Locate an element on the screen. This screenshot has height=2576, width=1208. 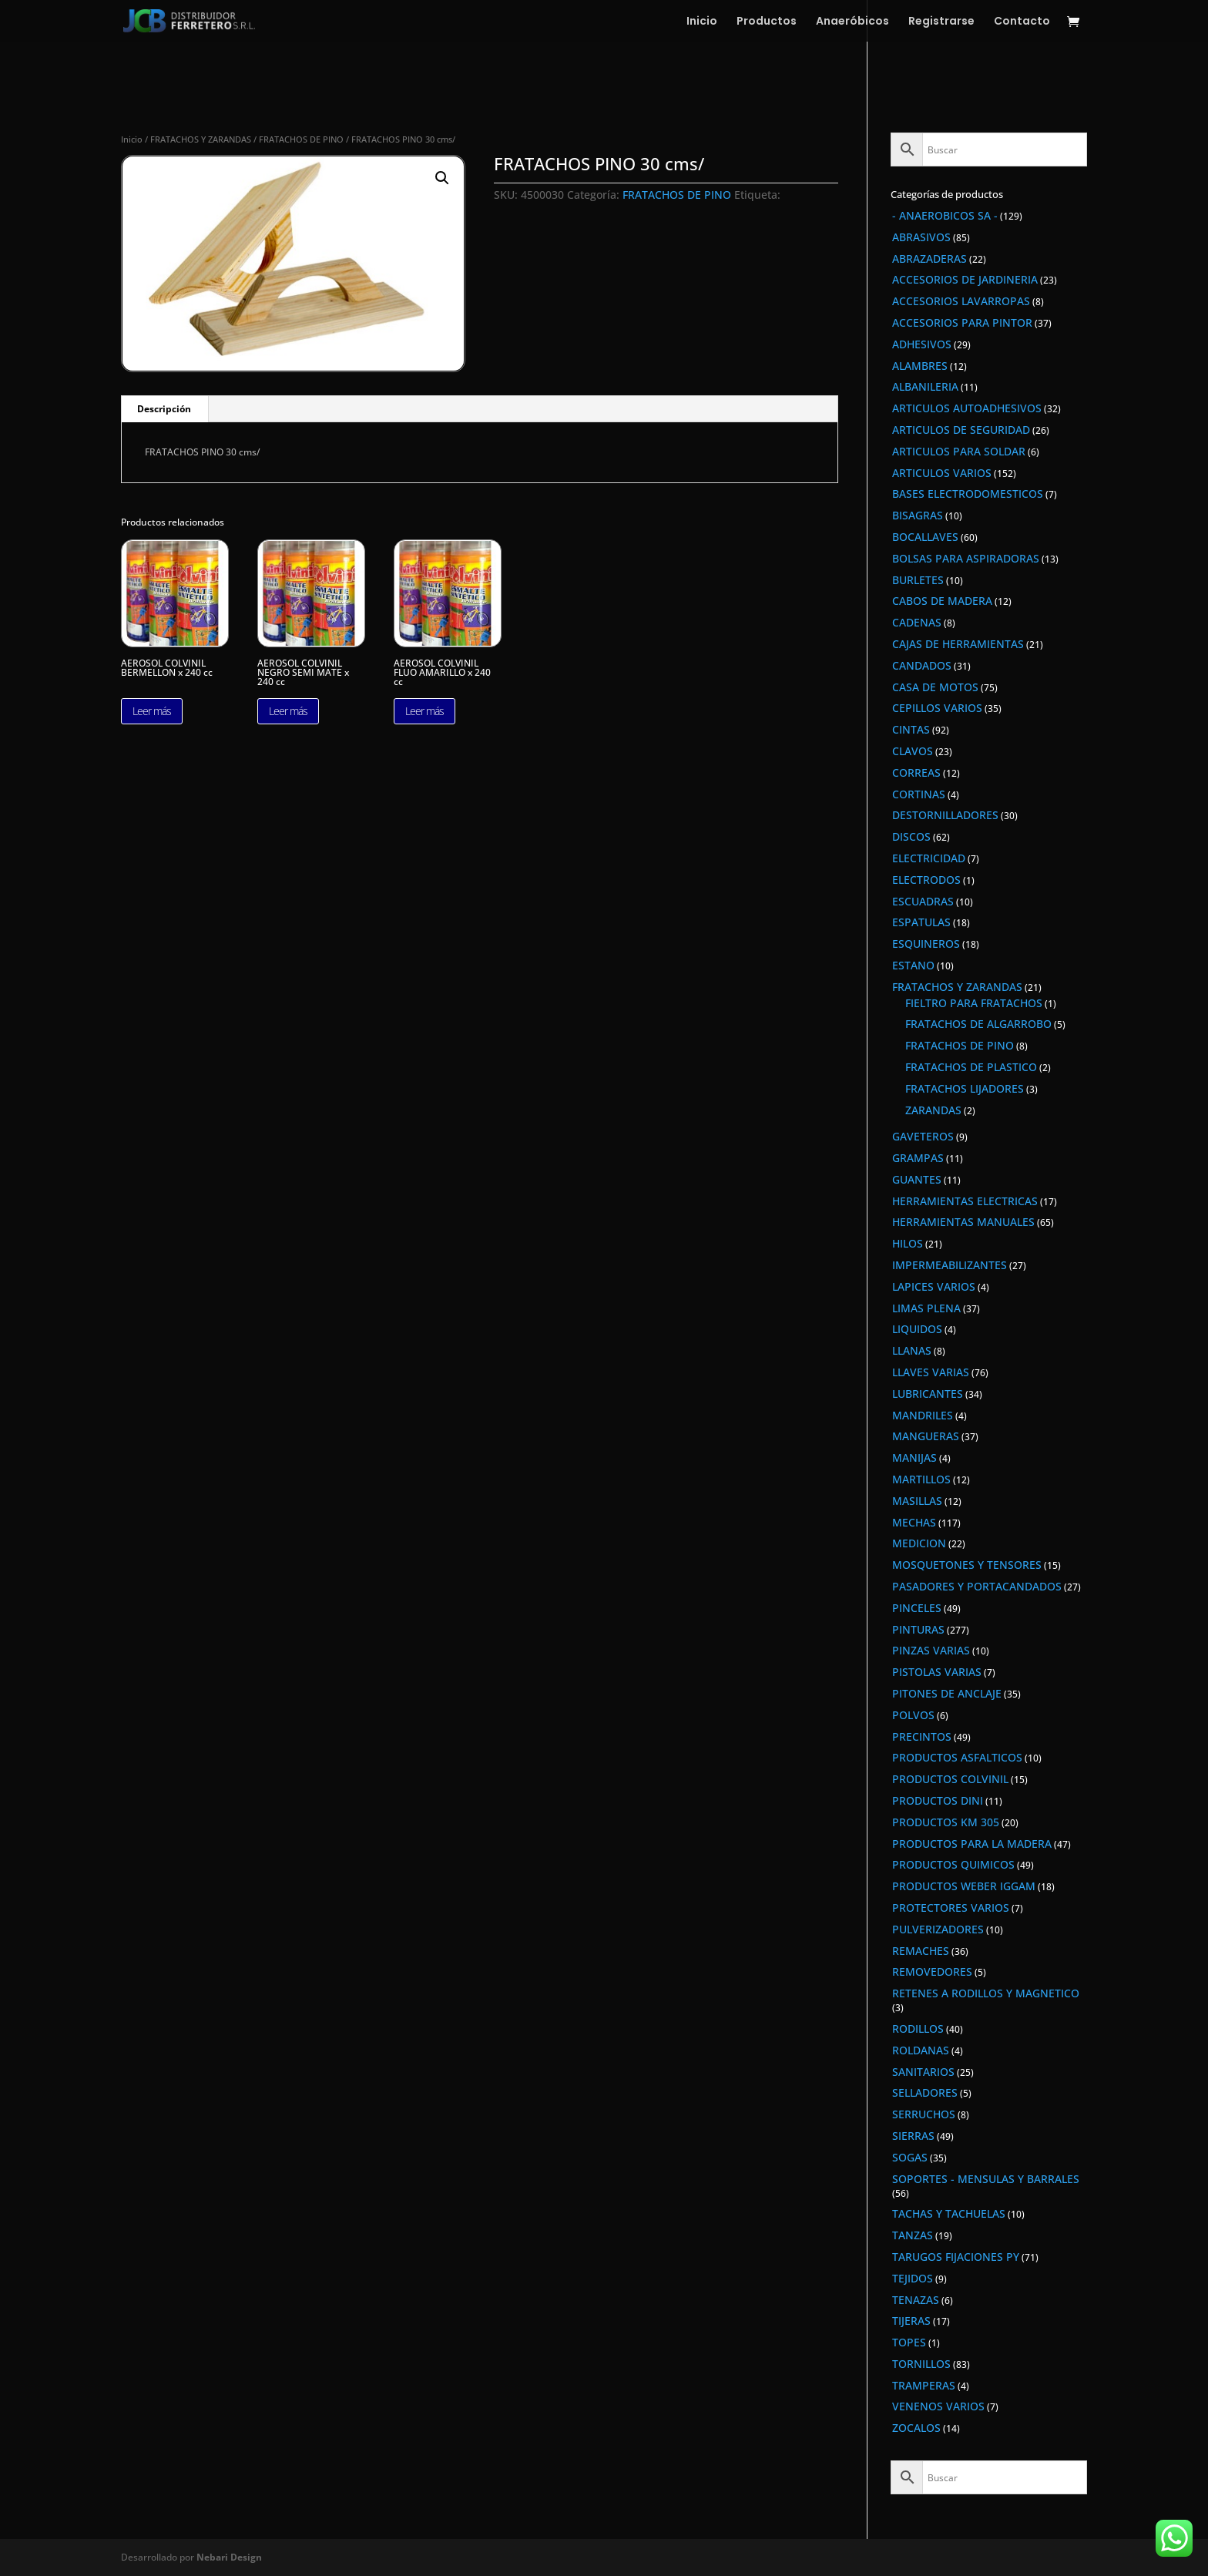
TANZAS is located at coordinates (912, 2235).